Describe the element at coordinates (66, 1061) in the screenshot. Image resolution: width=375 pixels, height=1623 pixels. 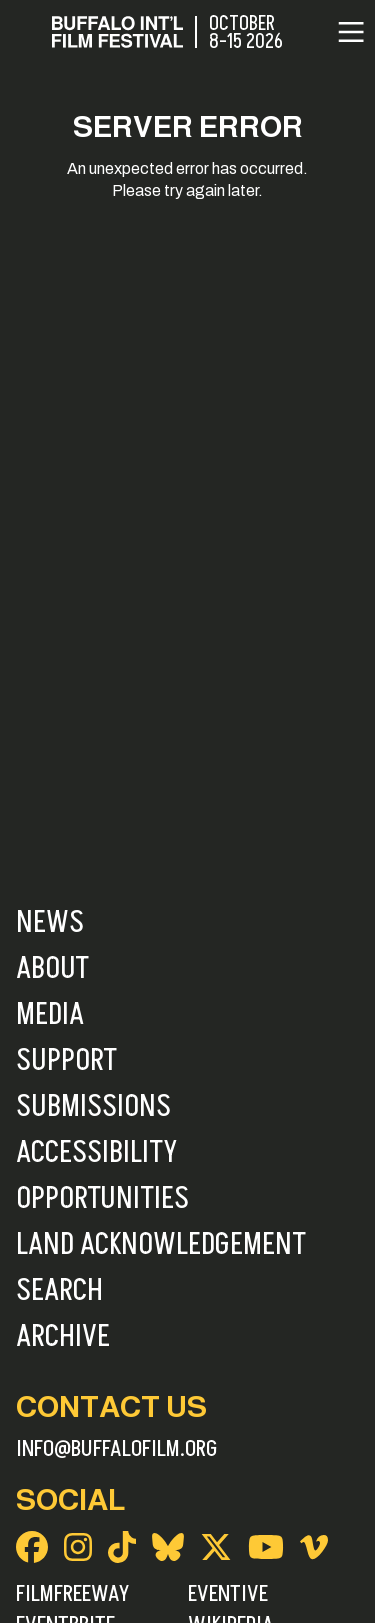
I see `Support` at that location.